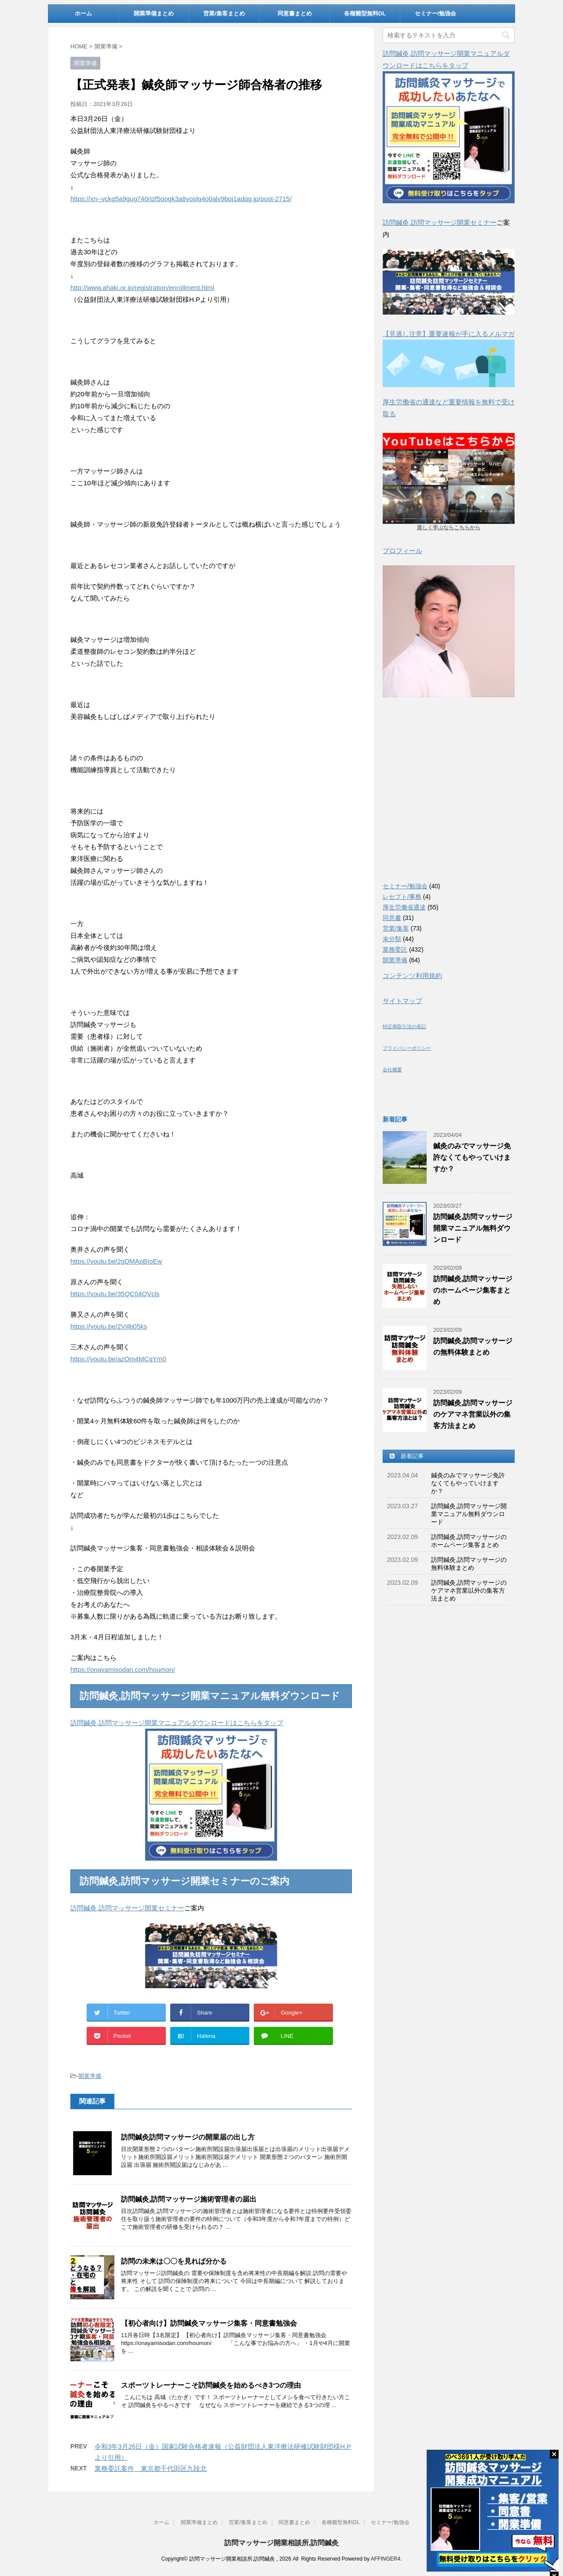 The height and width of the screenshot is (2576, 563). What do you see at coordinates (151, 2468) in the screenshot?
I see `業務委託案件 東京都千代田区九段北` at bounding box center [151, 2468].